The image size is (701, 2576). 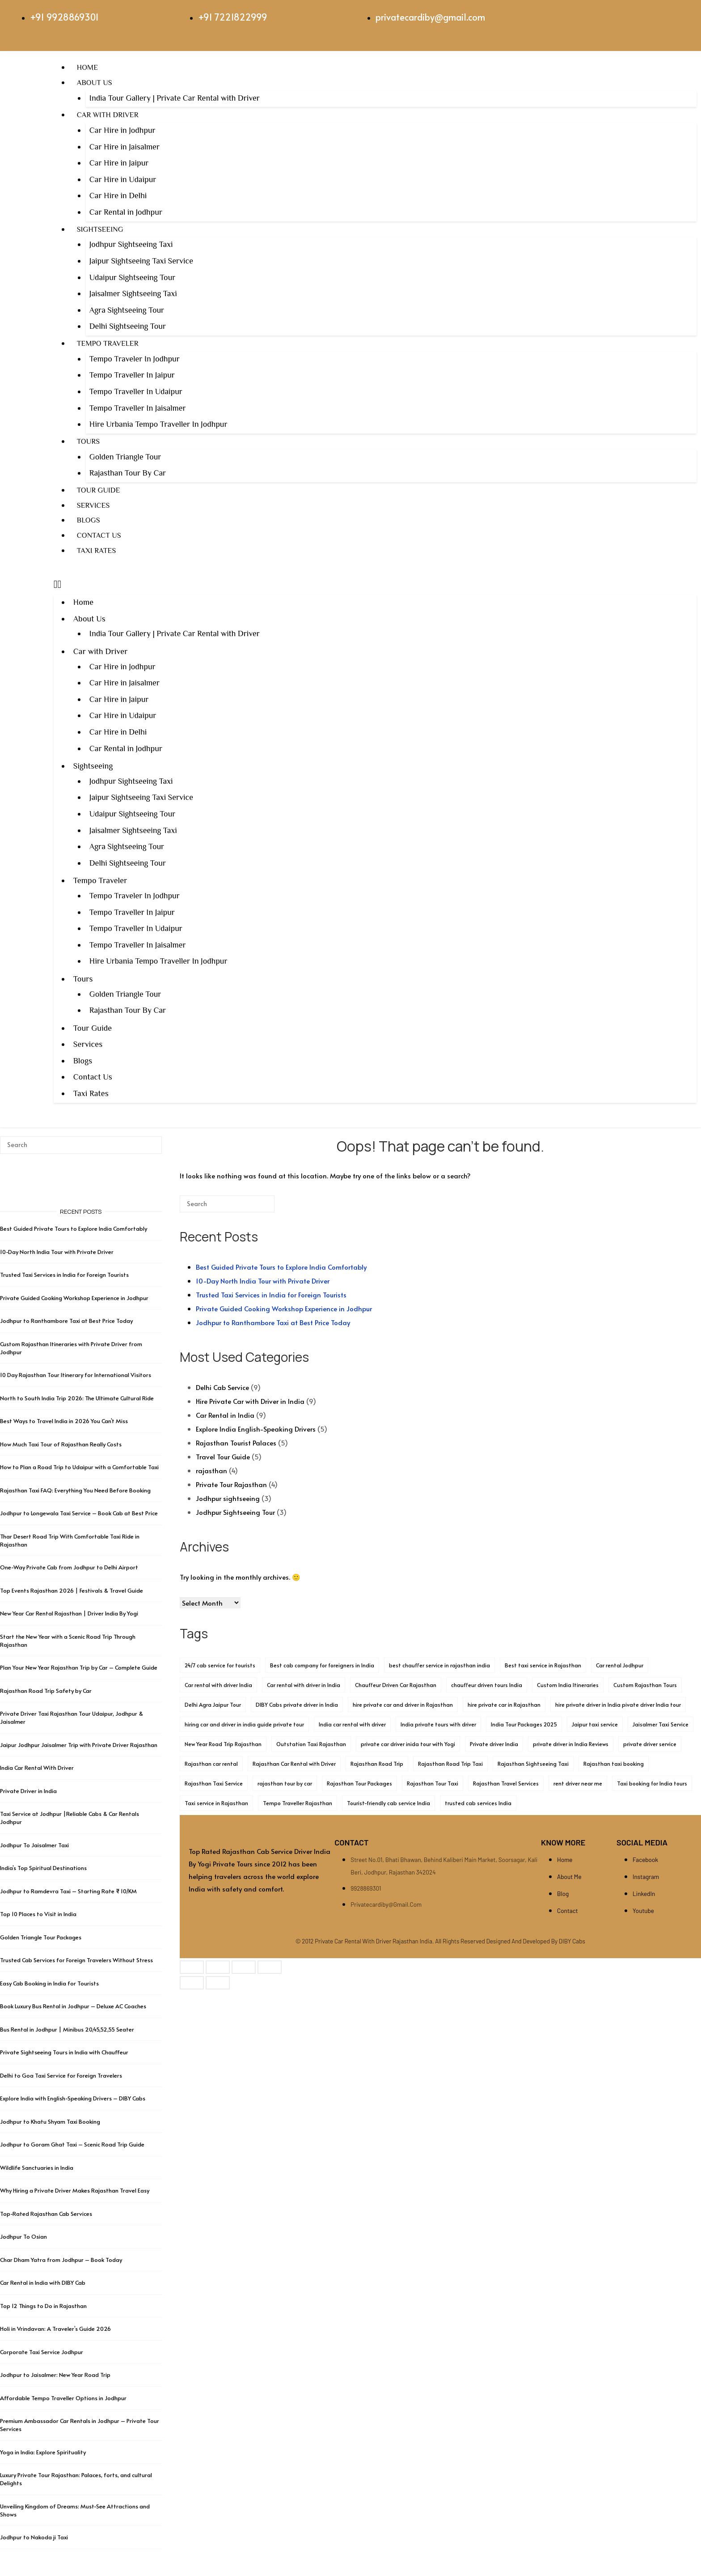 I want to click on Tempo Traveller In Jaisalmer, so click(x=137, y=408).